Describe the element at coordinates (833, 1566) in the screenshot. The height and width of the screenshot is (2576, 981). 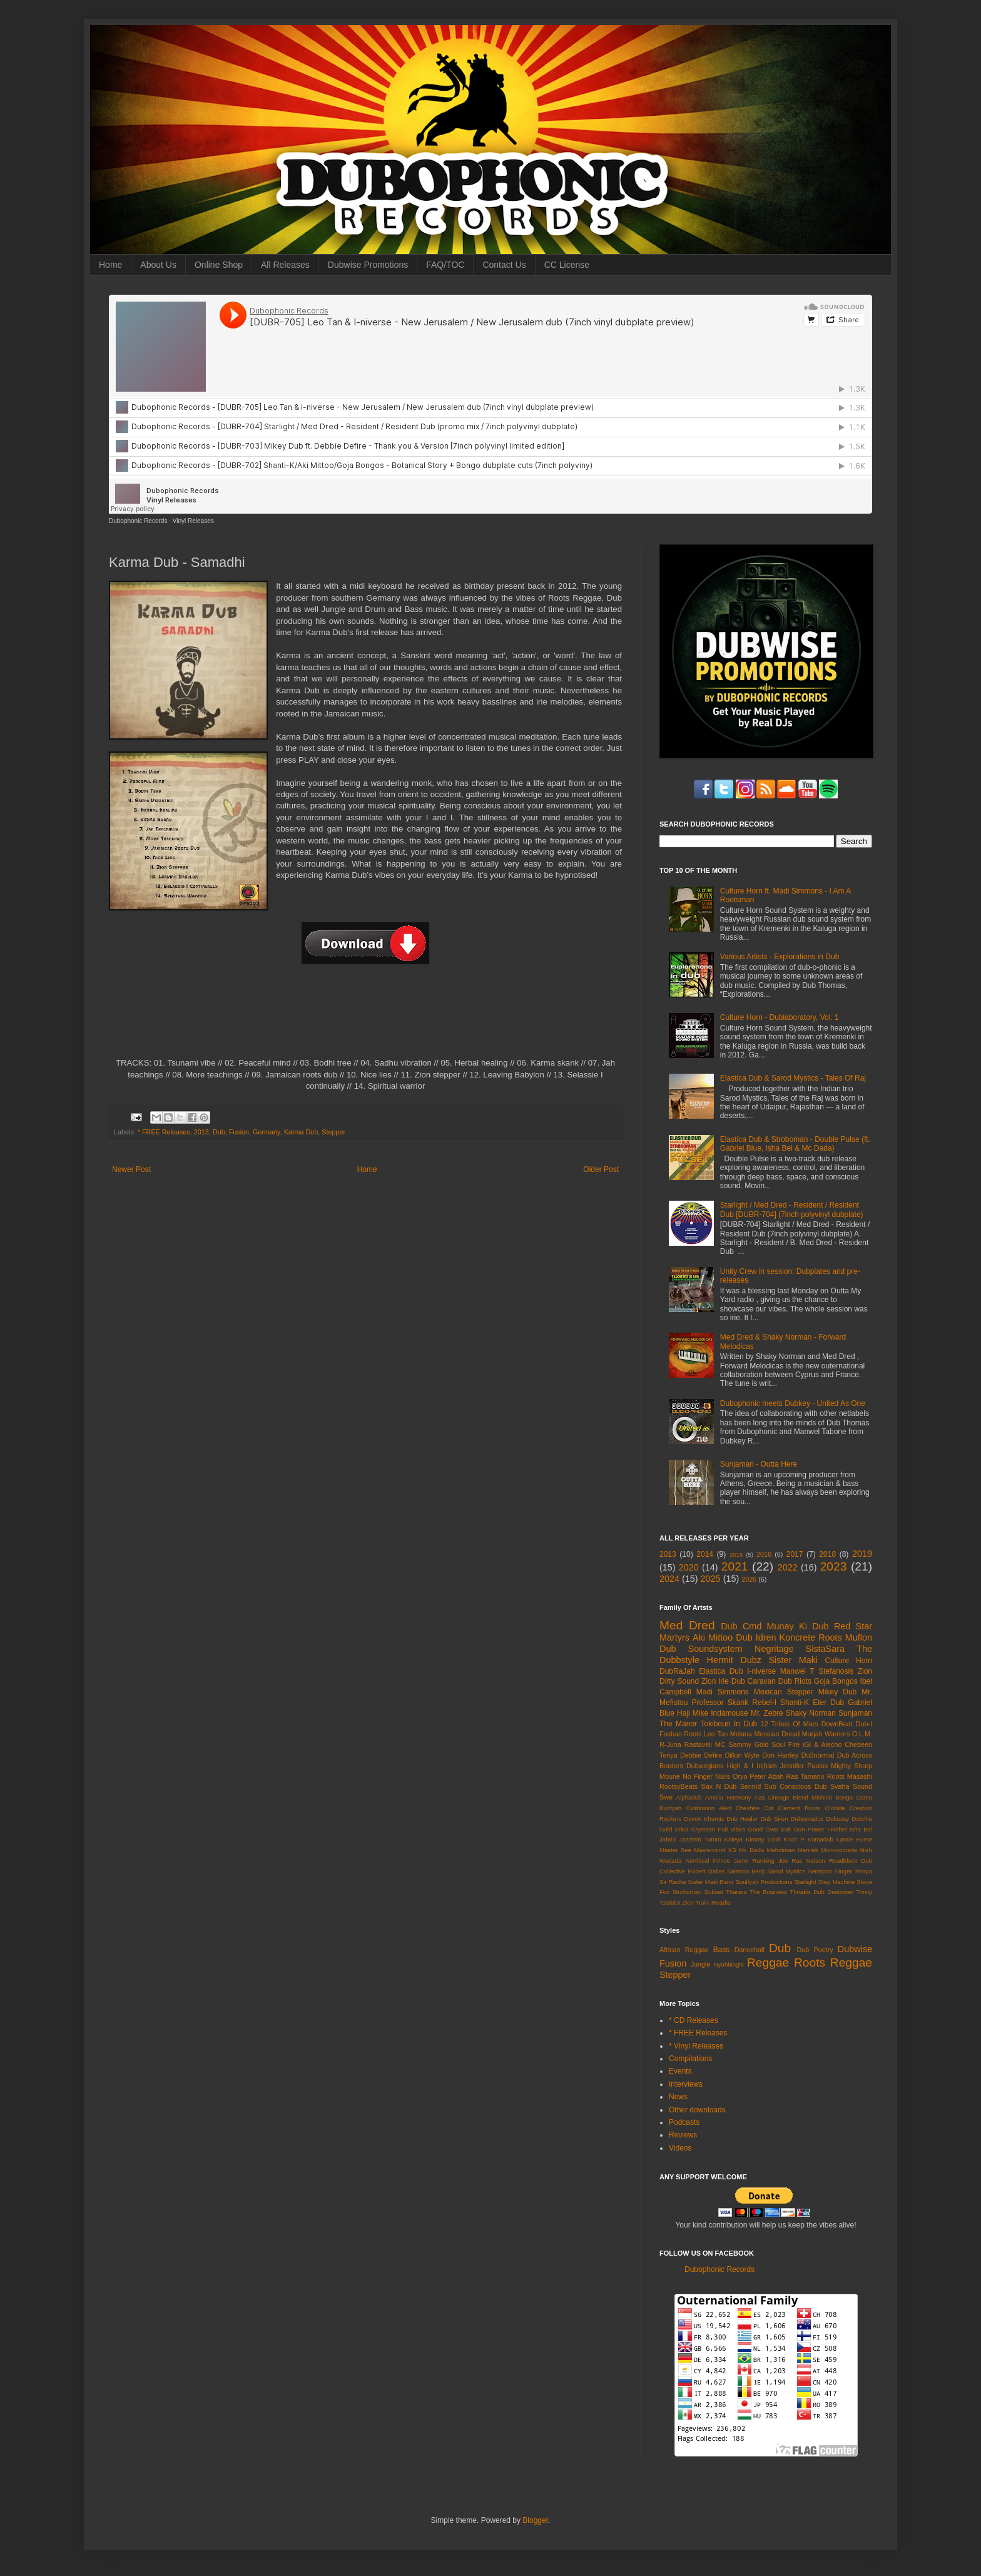
I see `2023` at that location.